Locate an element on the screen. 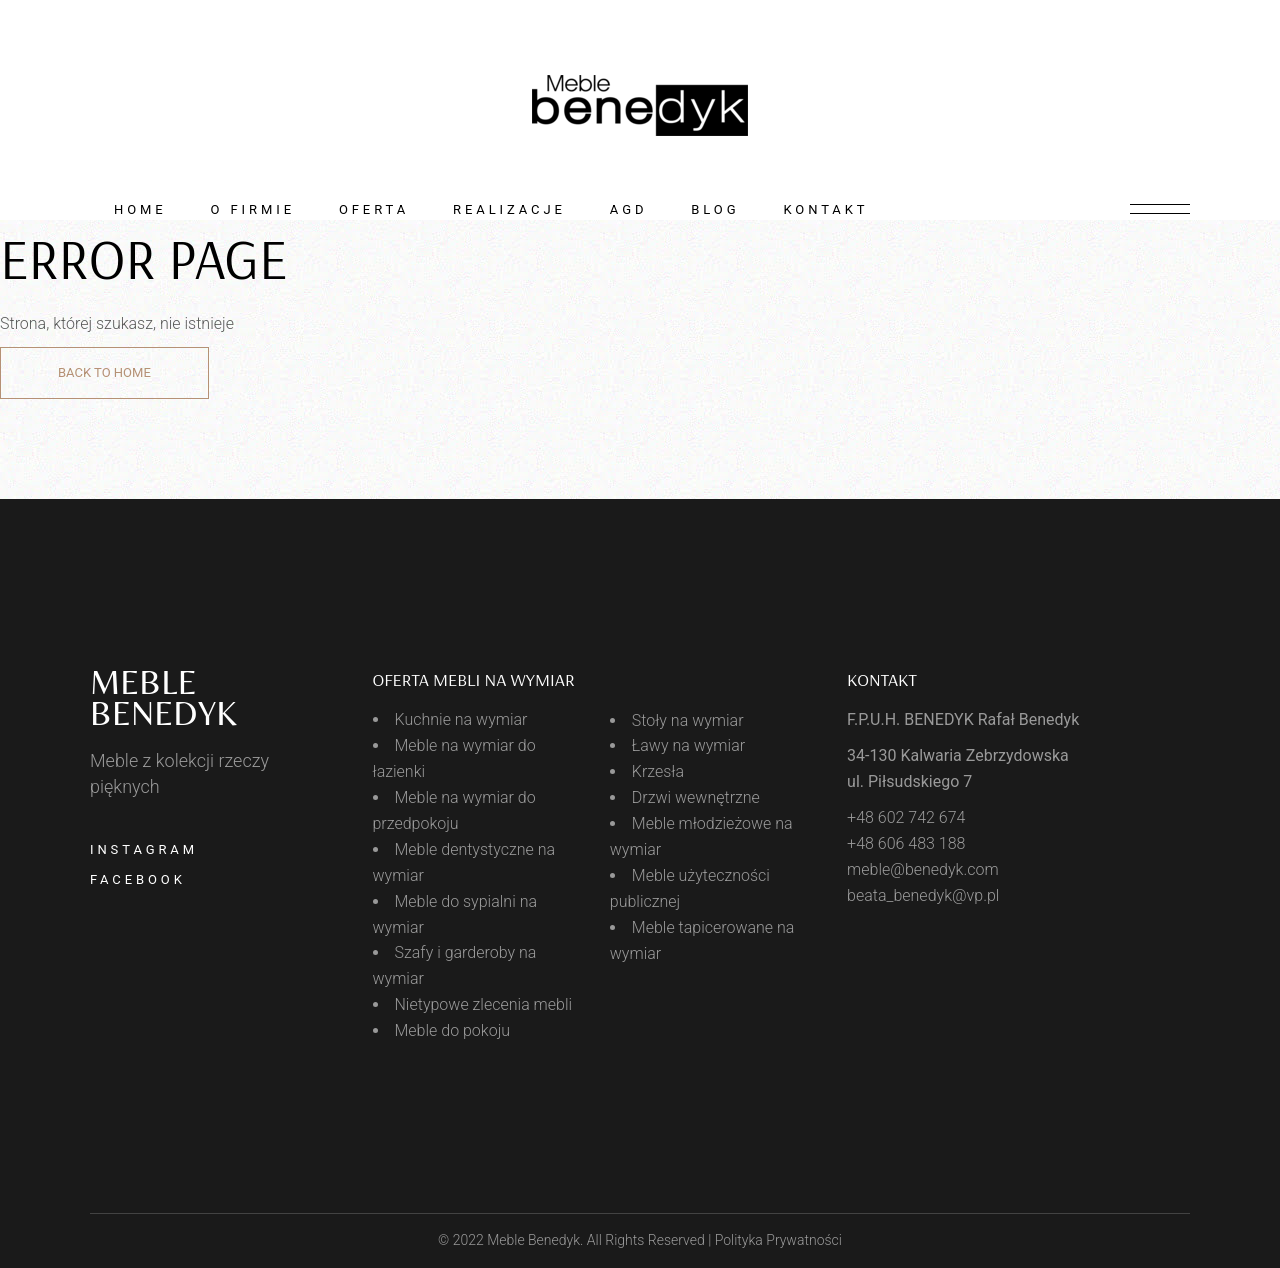 The image size is (1280, 1268). +48 606 483 188 is located at coordinates (906, 843).